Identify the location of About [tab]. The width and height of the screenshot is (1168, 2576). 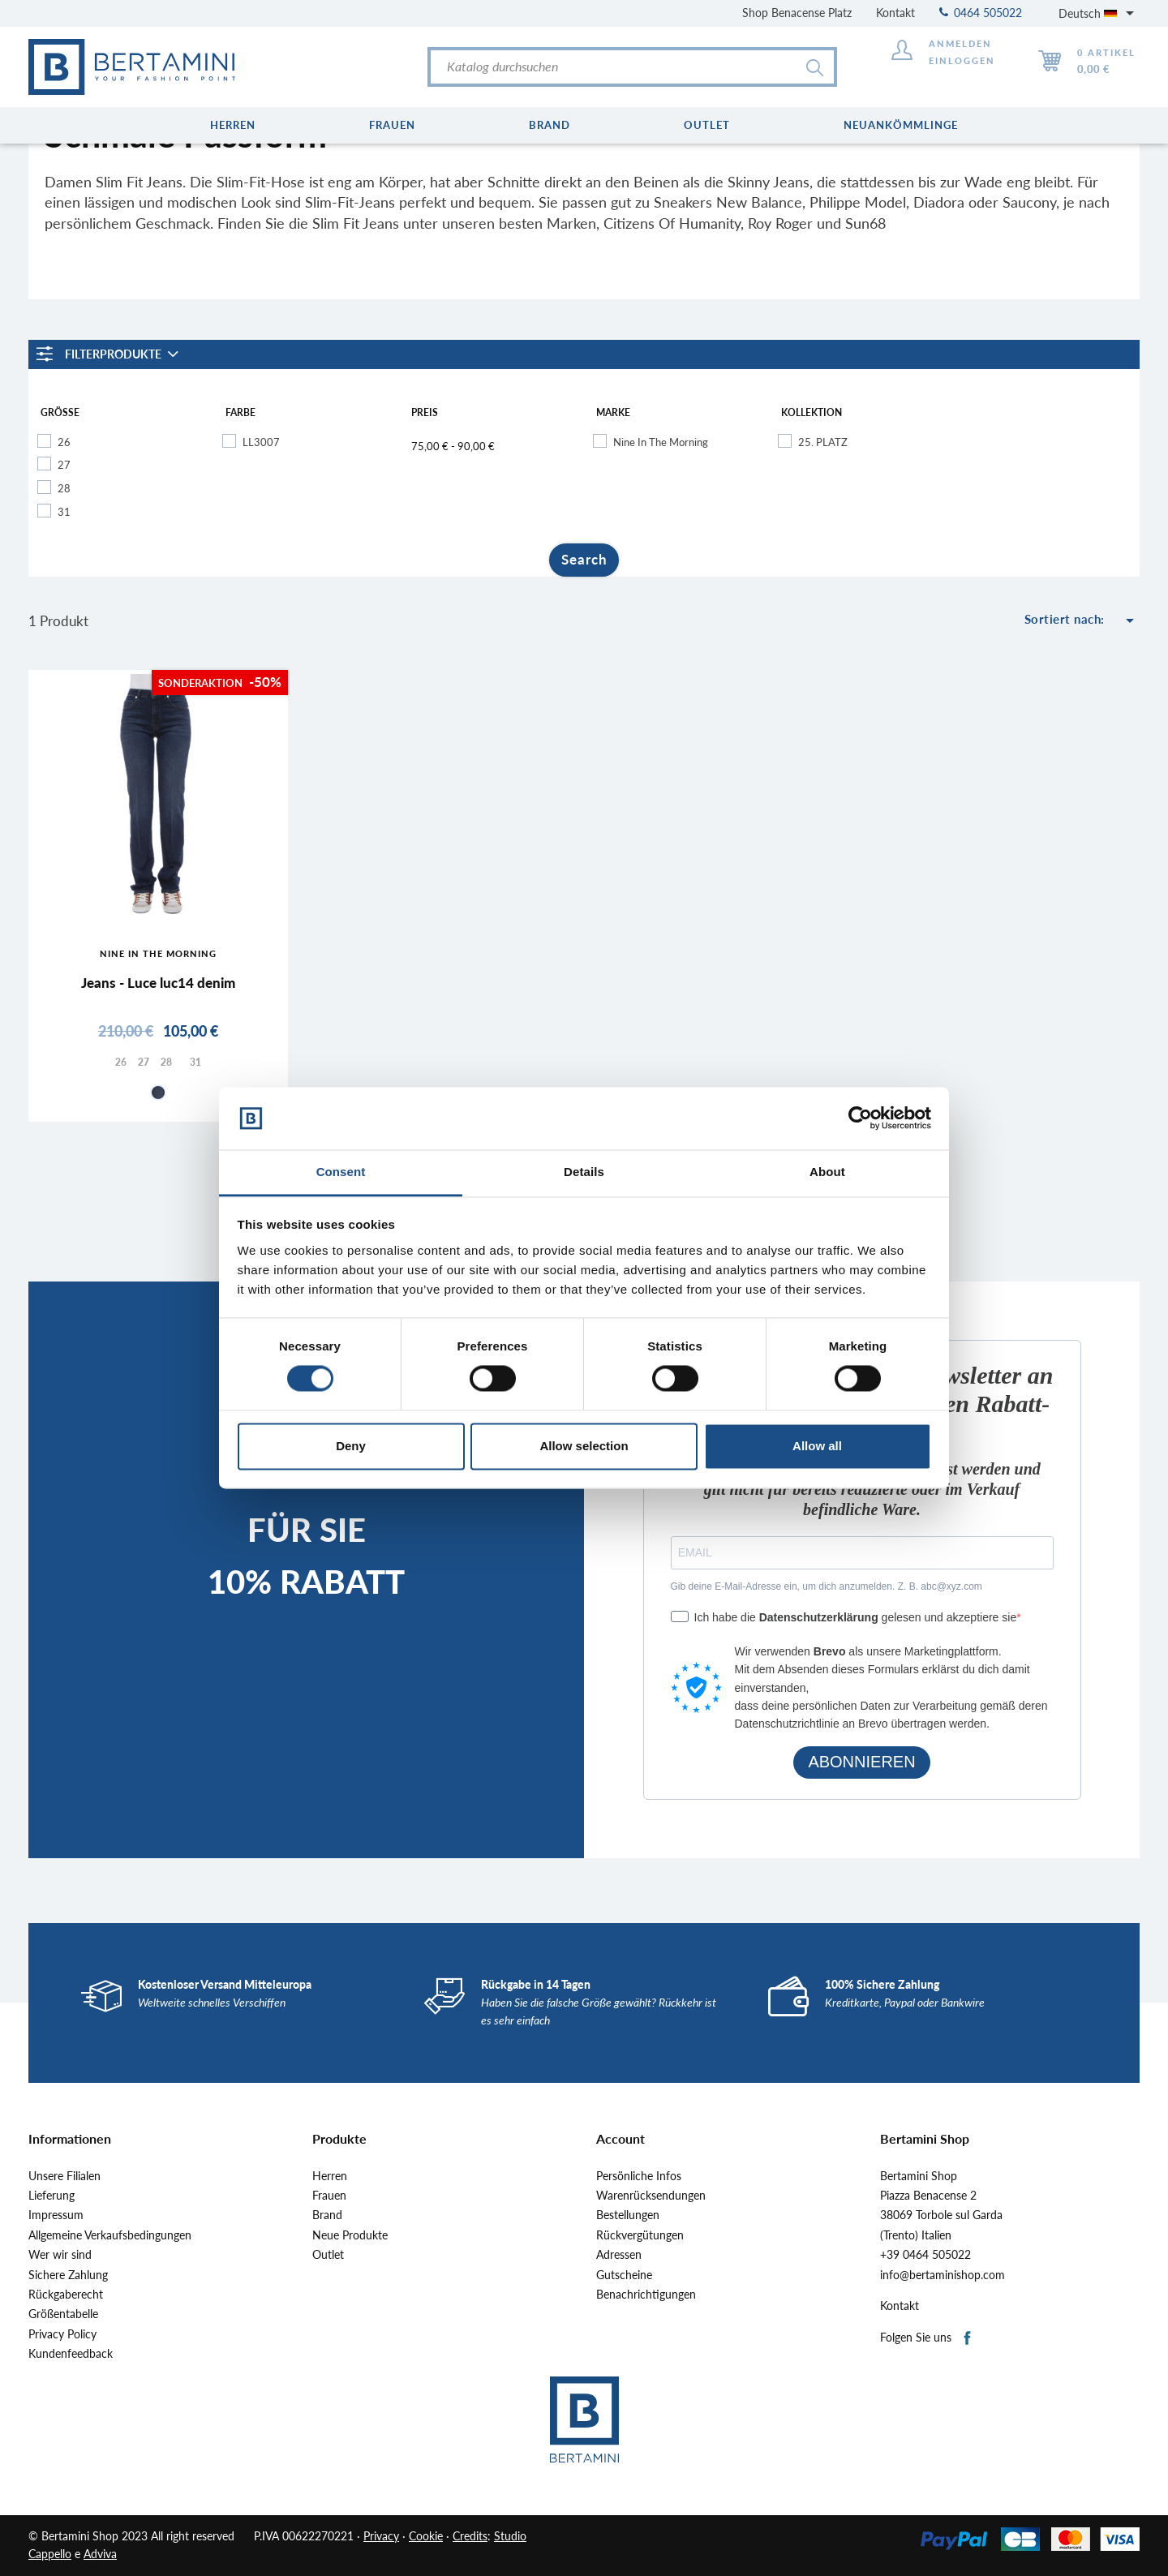
(827, 1172).